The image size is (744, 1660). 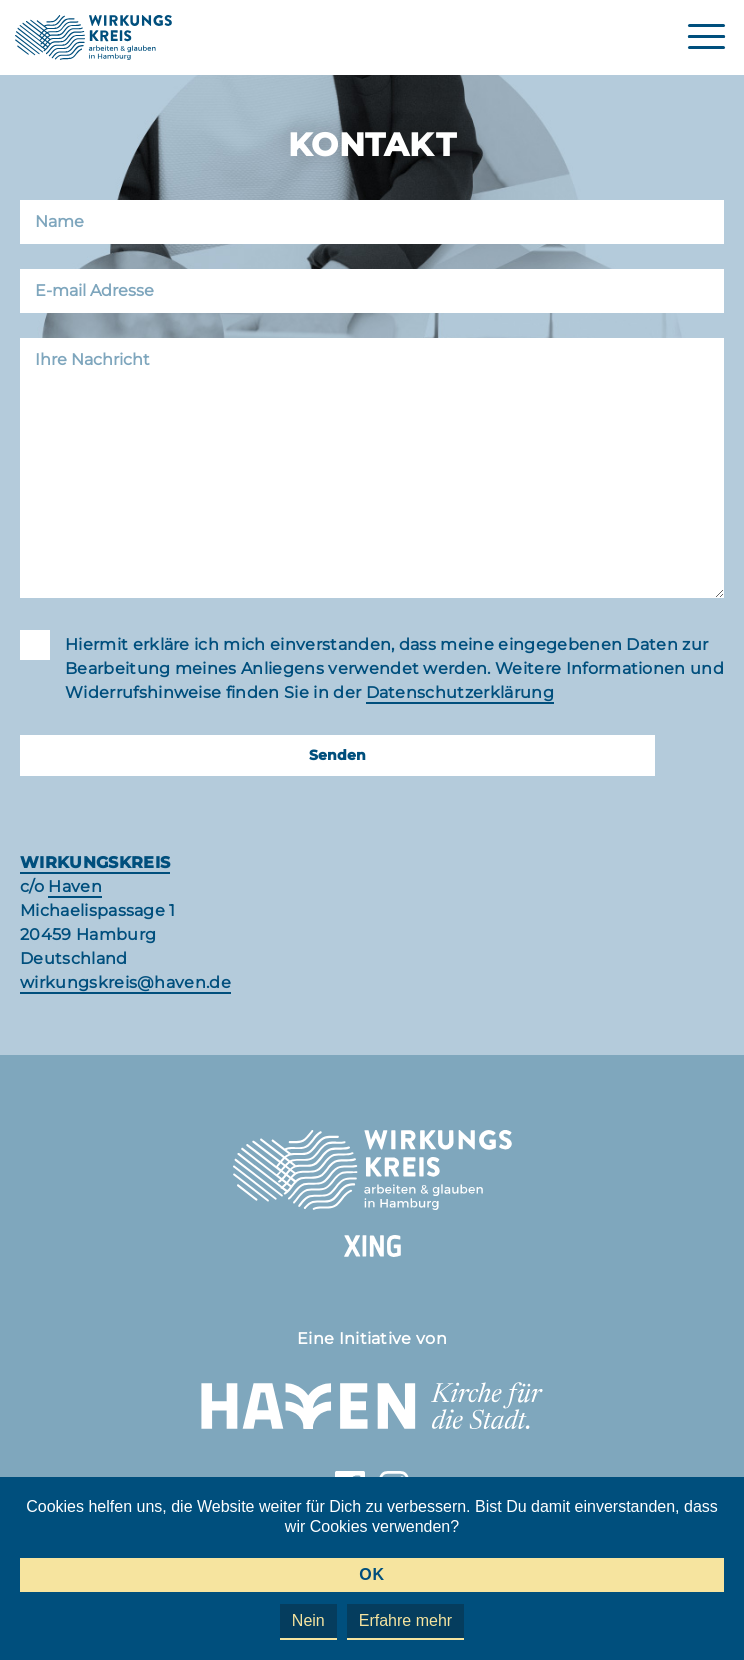 I want to click on Haven, so click(x=75, y=886).